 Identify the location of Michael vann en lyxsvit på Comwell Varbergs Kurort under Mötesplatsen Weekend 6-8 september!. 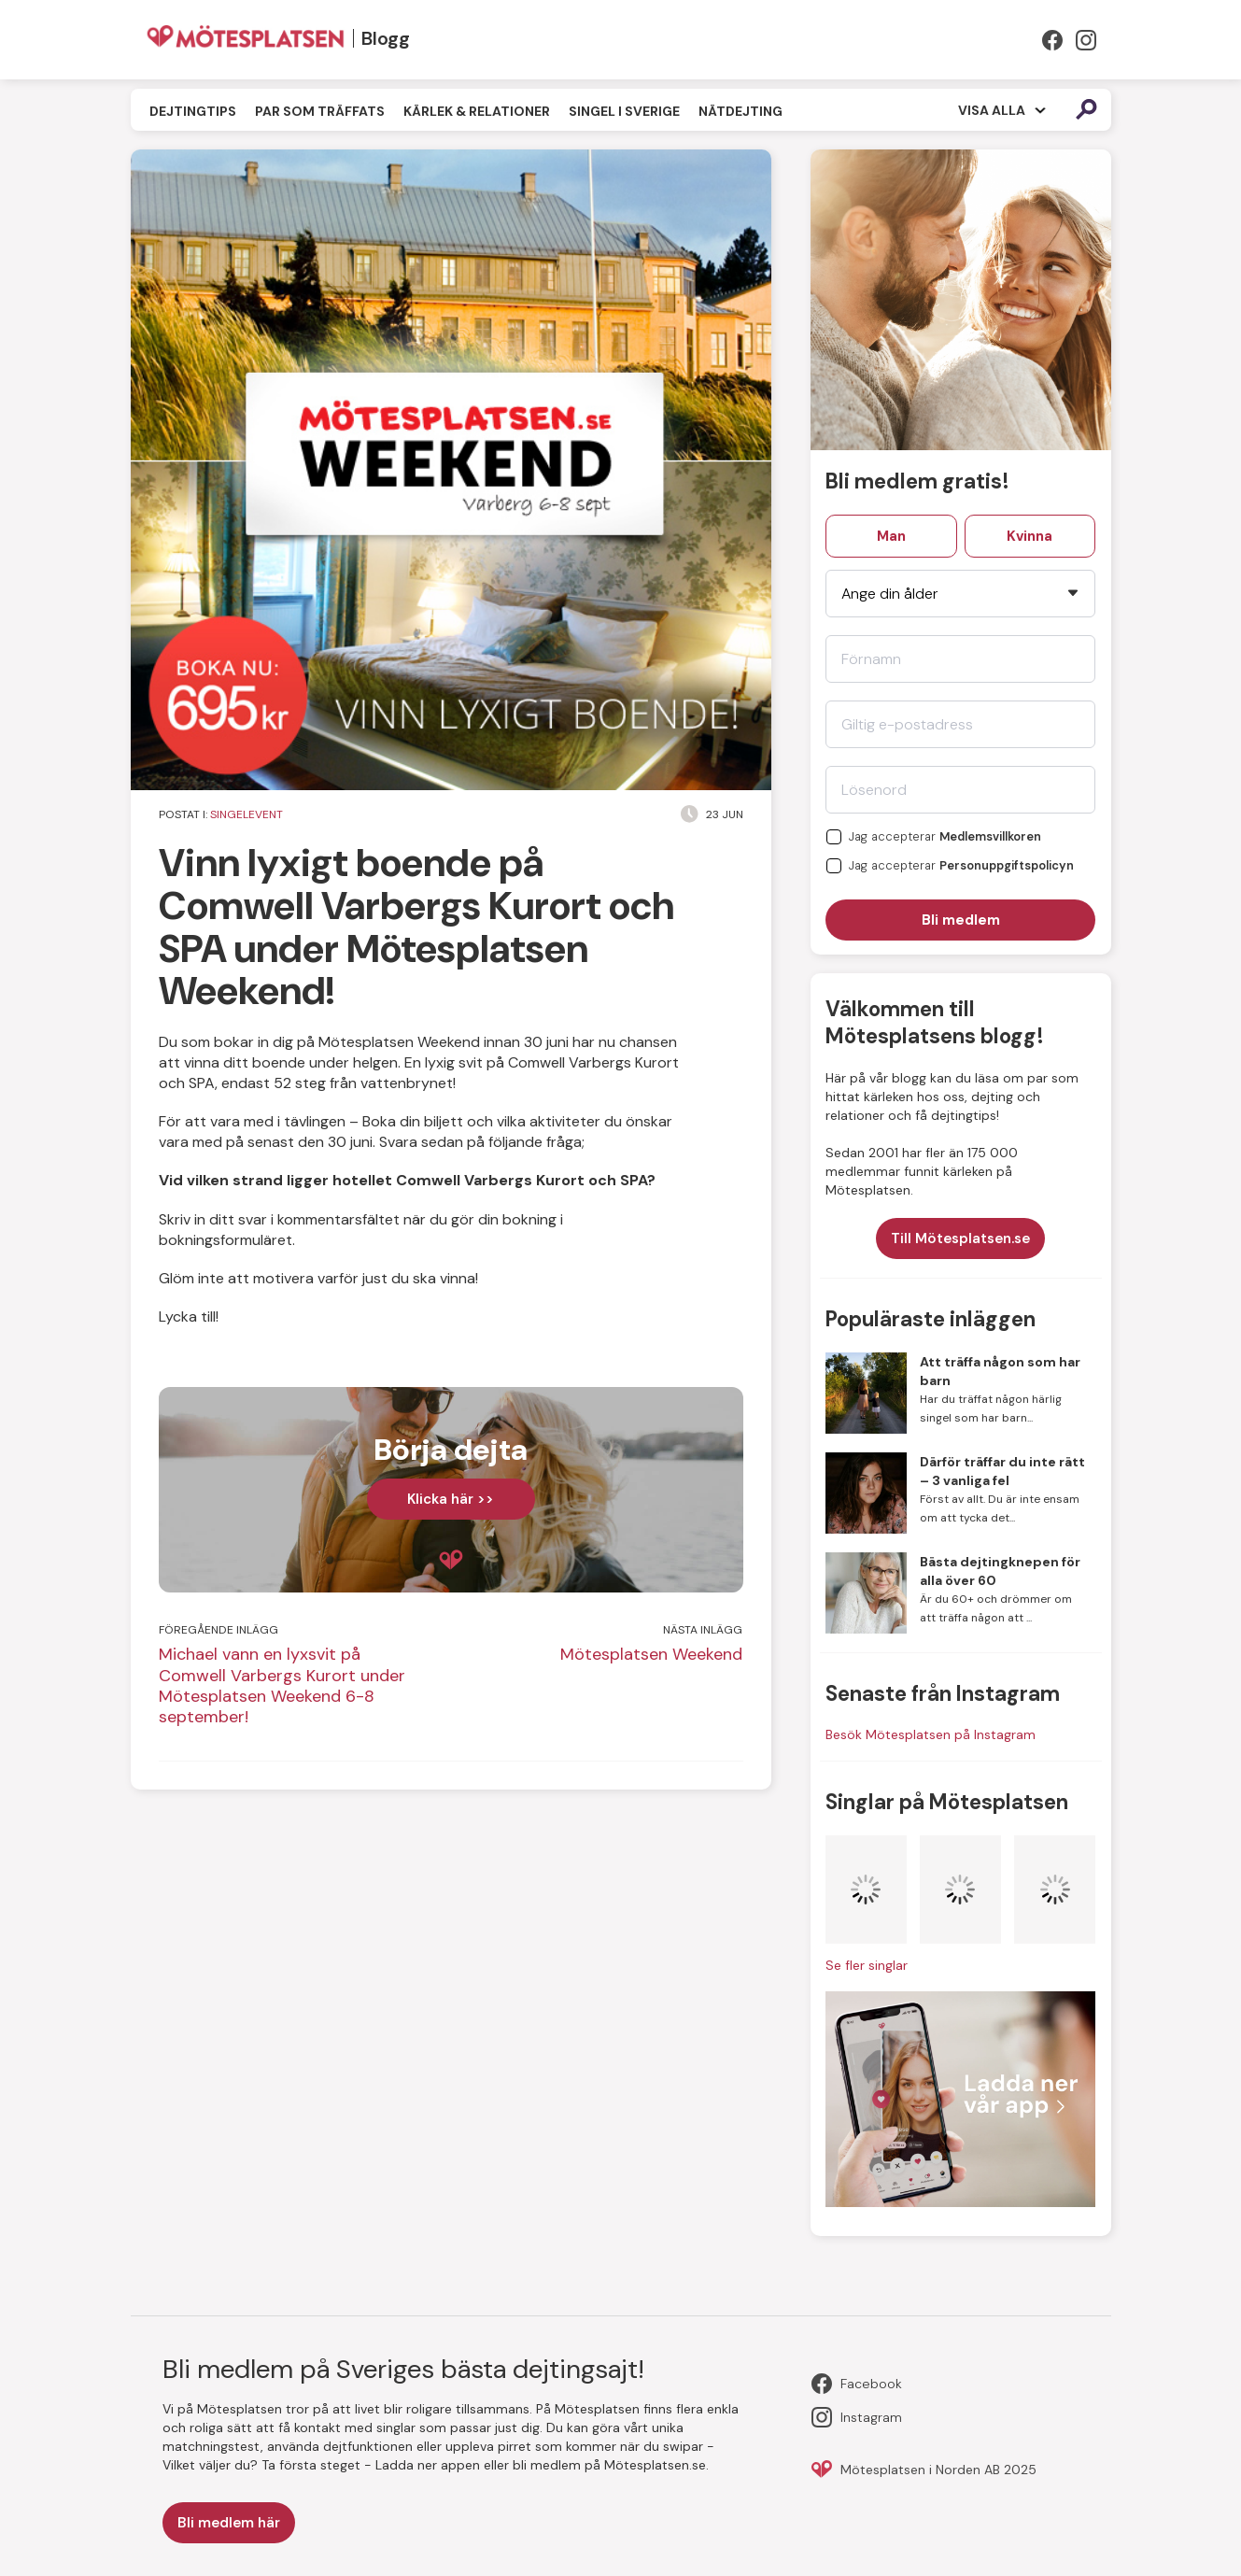
(282, 1685).